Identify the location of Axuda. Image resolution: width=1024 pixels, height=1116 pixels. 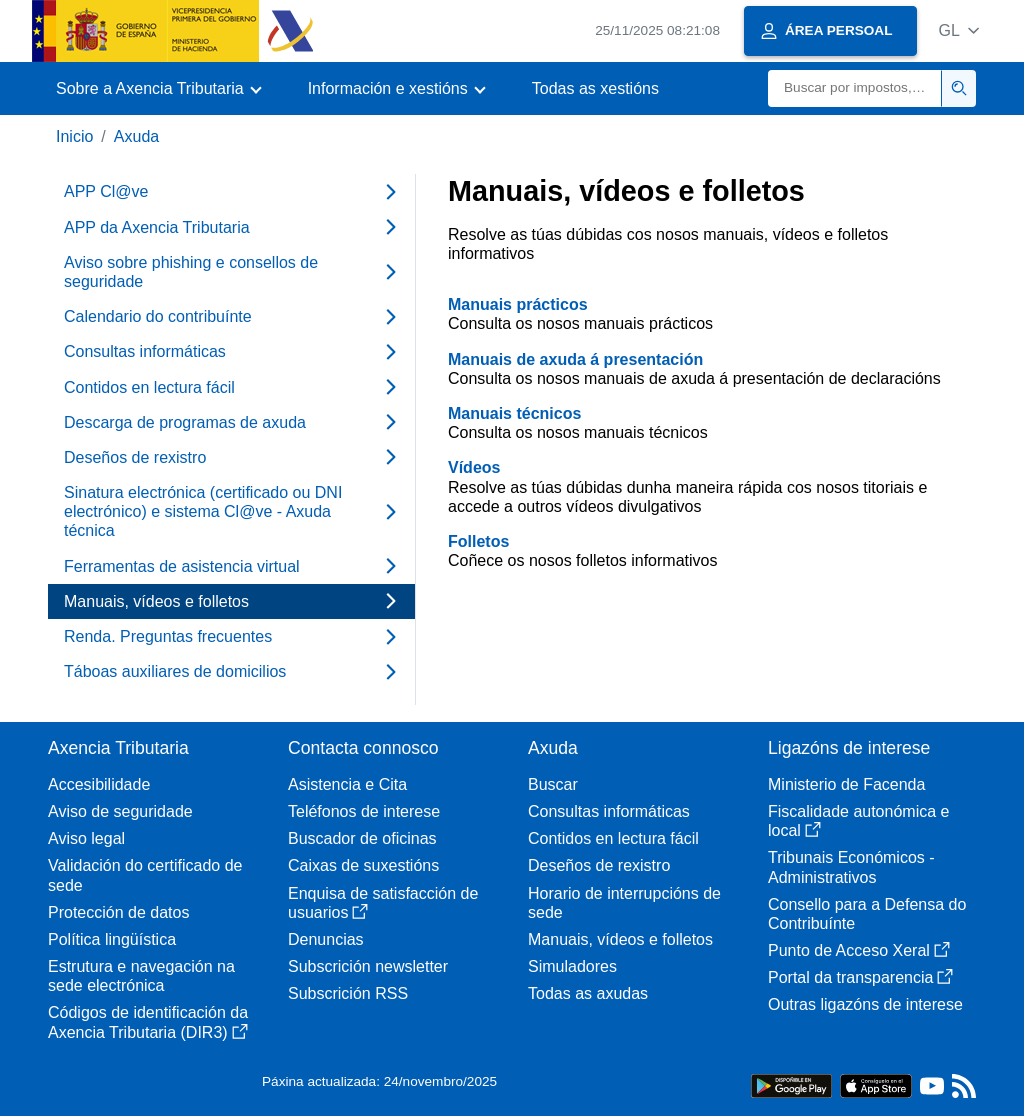
(136, 136).